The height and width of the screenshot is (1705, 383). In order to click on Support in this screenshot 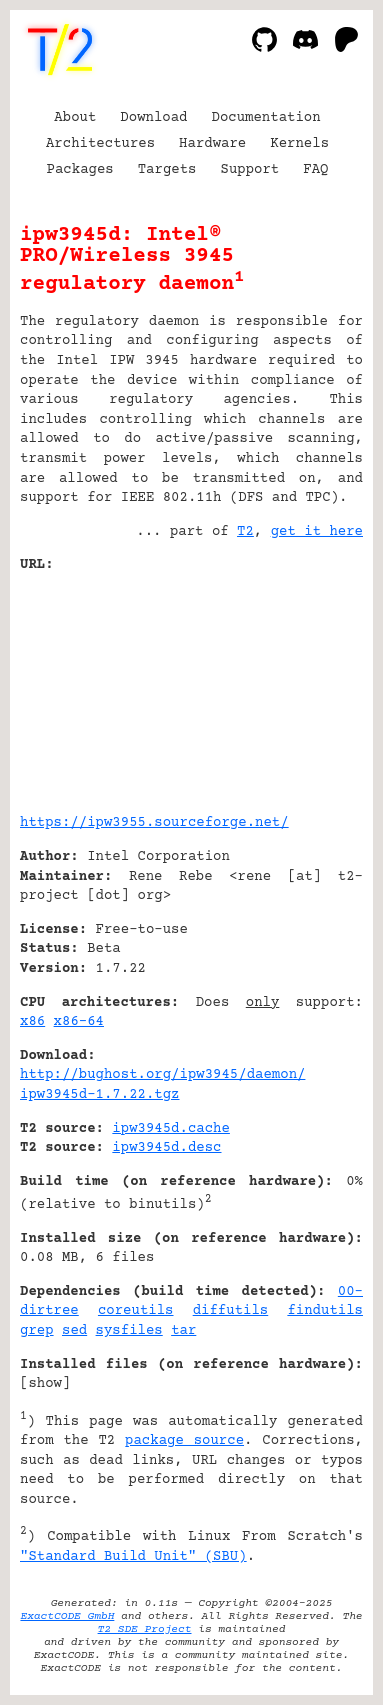, I will do `click(249, 170)`.